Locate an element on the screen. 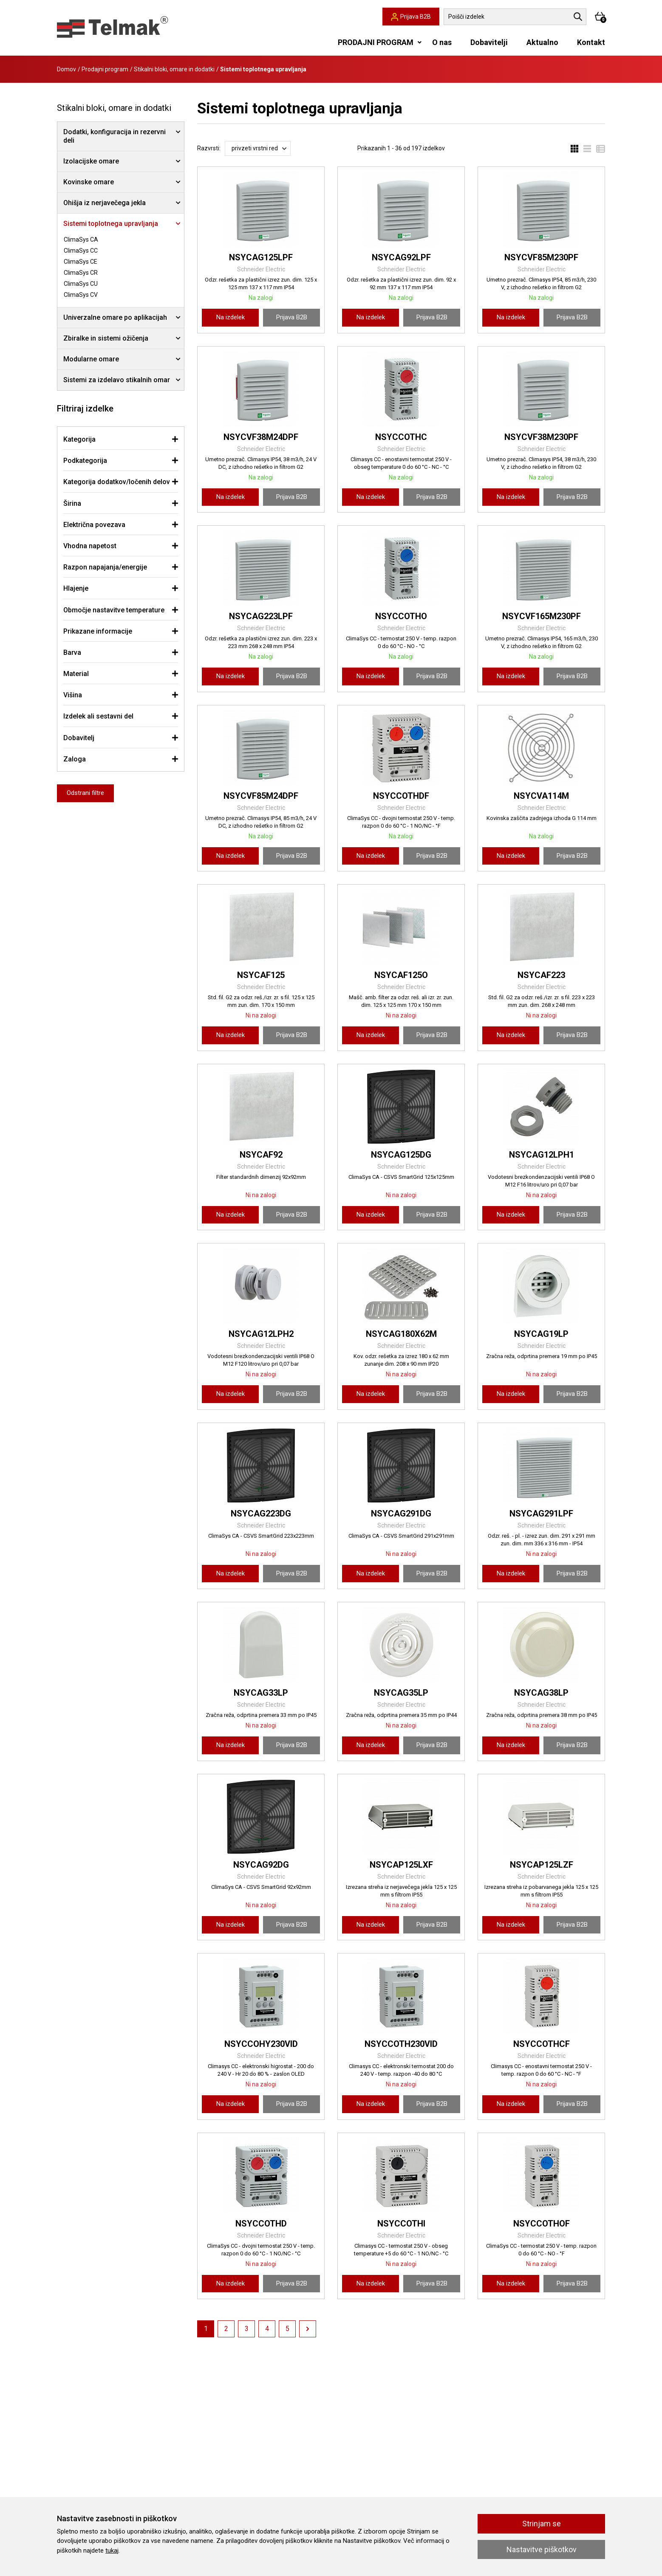  Električna povezava [button] is located at coordinates (94, 525).